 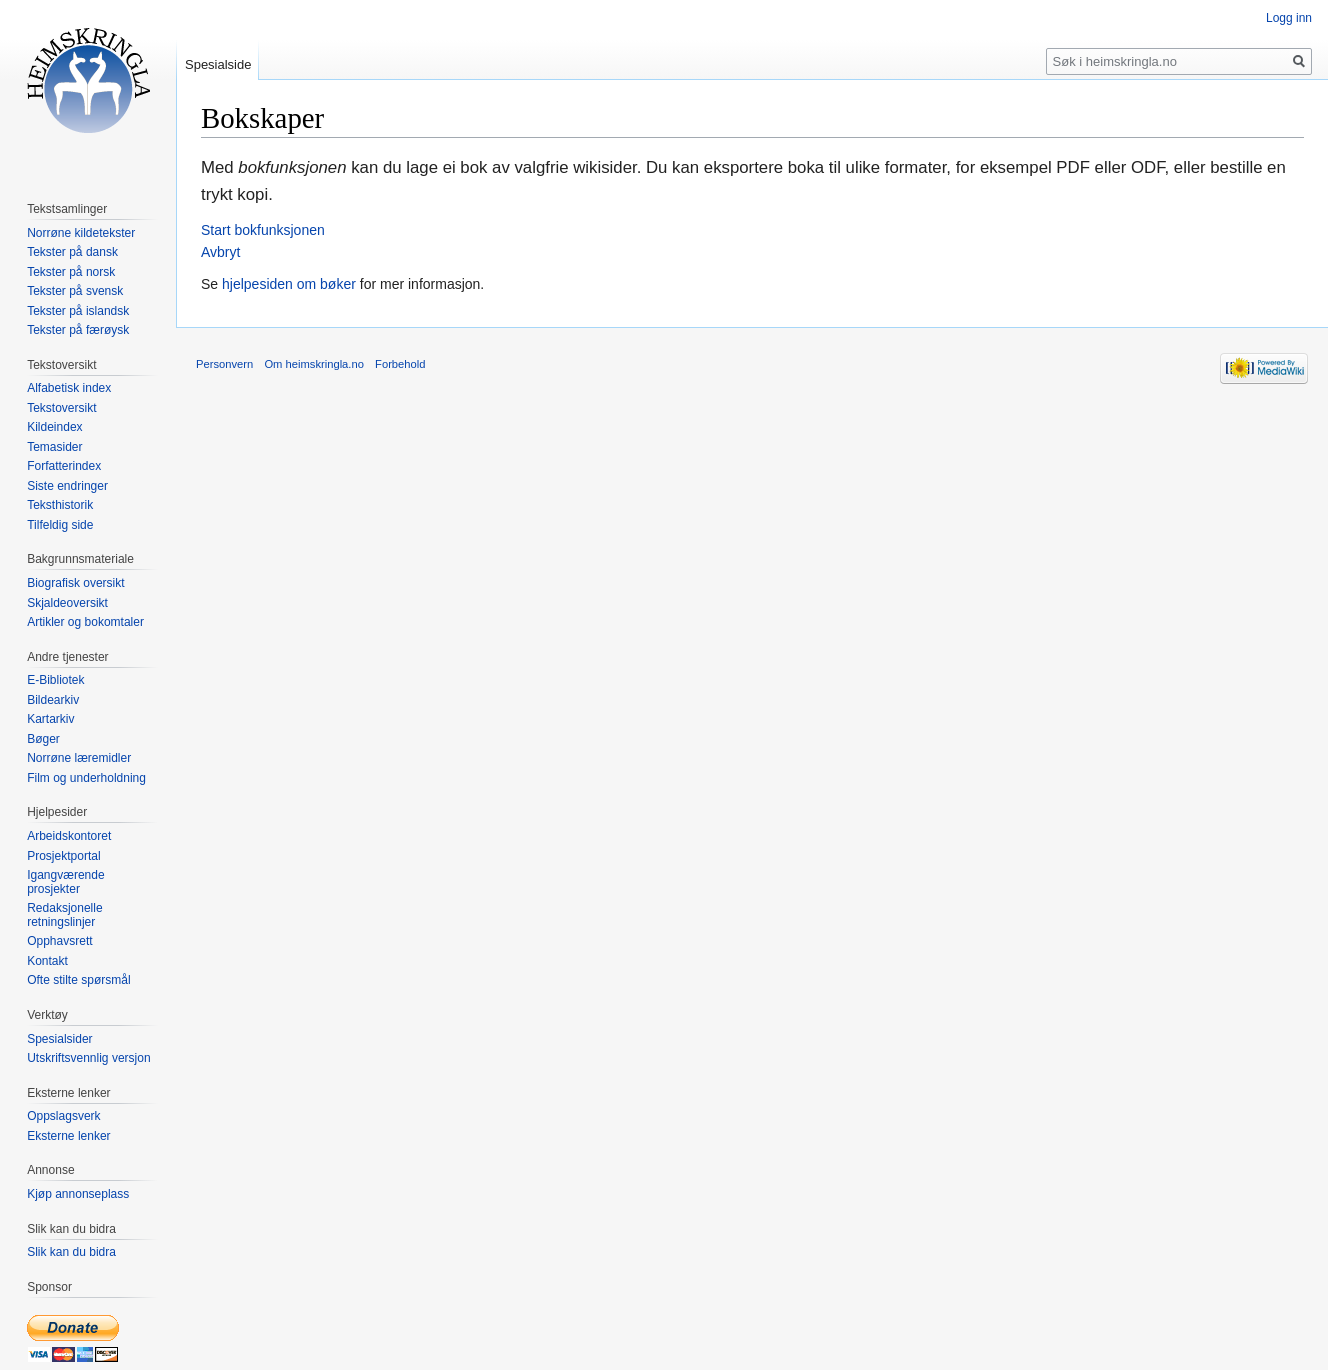 I want to click on Utskriftsvennlig versjon, so click(x=88, y=1058).